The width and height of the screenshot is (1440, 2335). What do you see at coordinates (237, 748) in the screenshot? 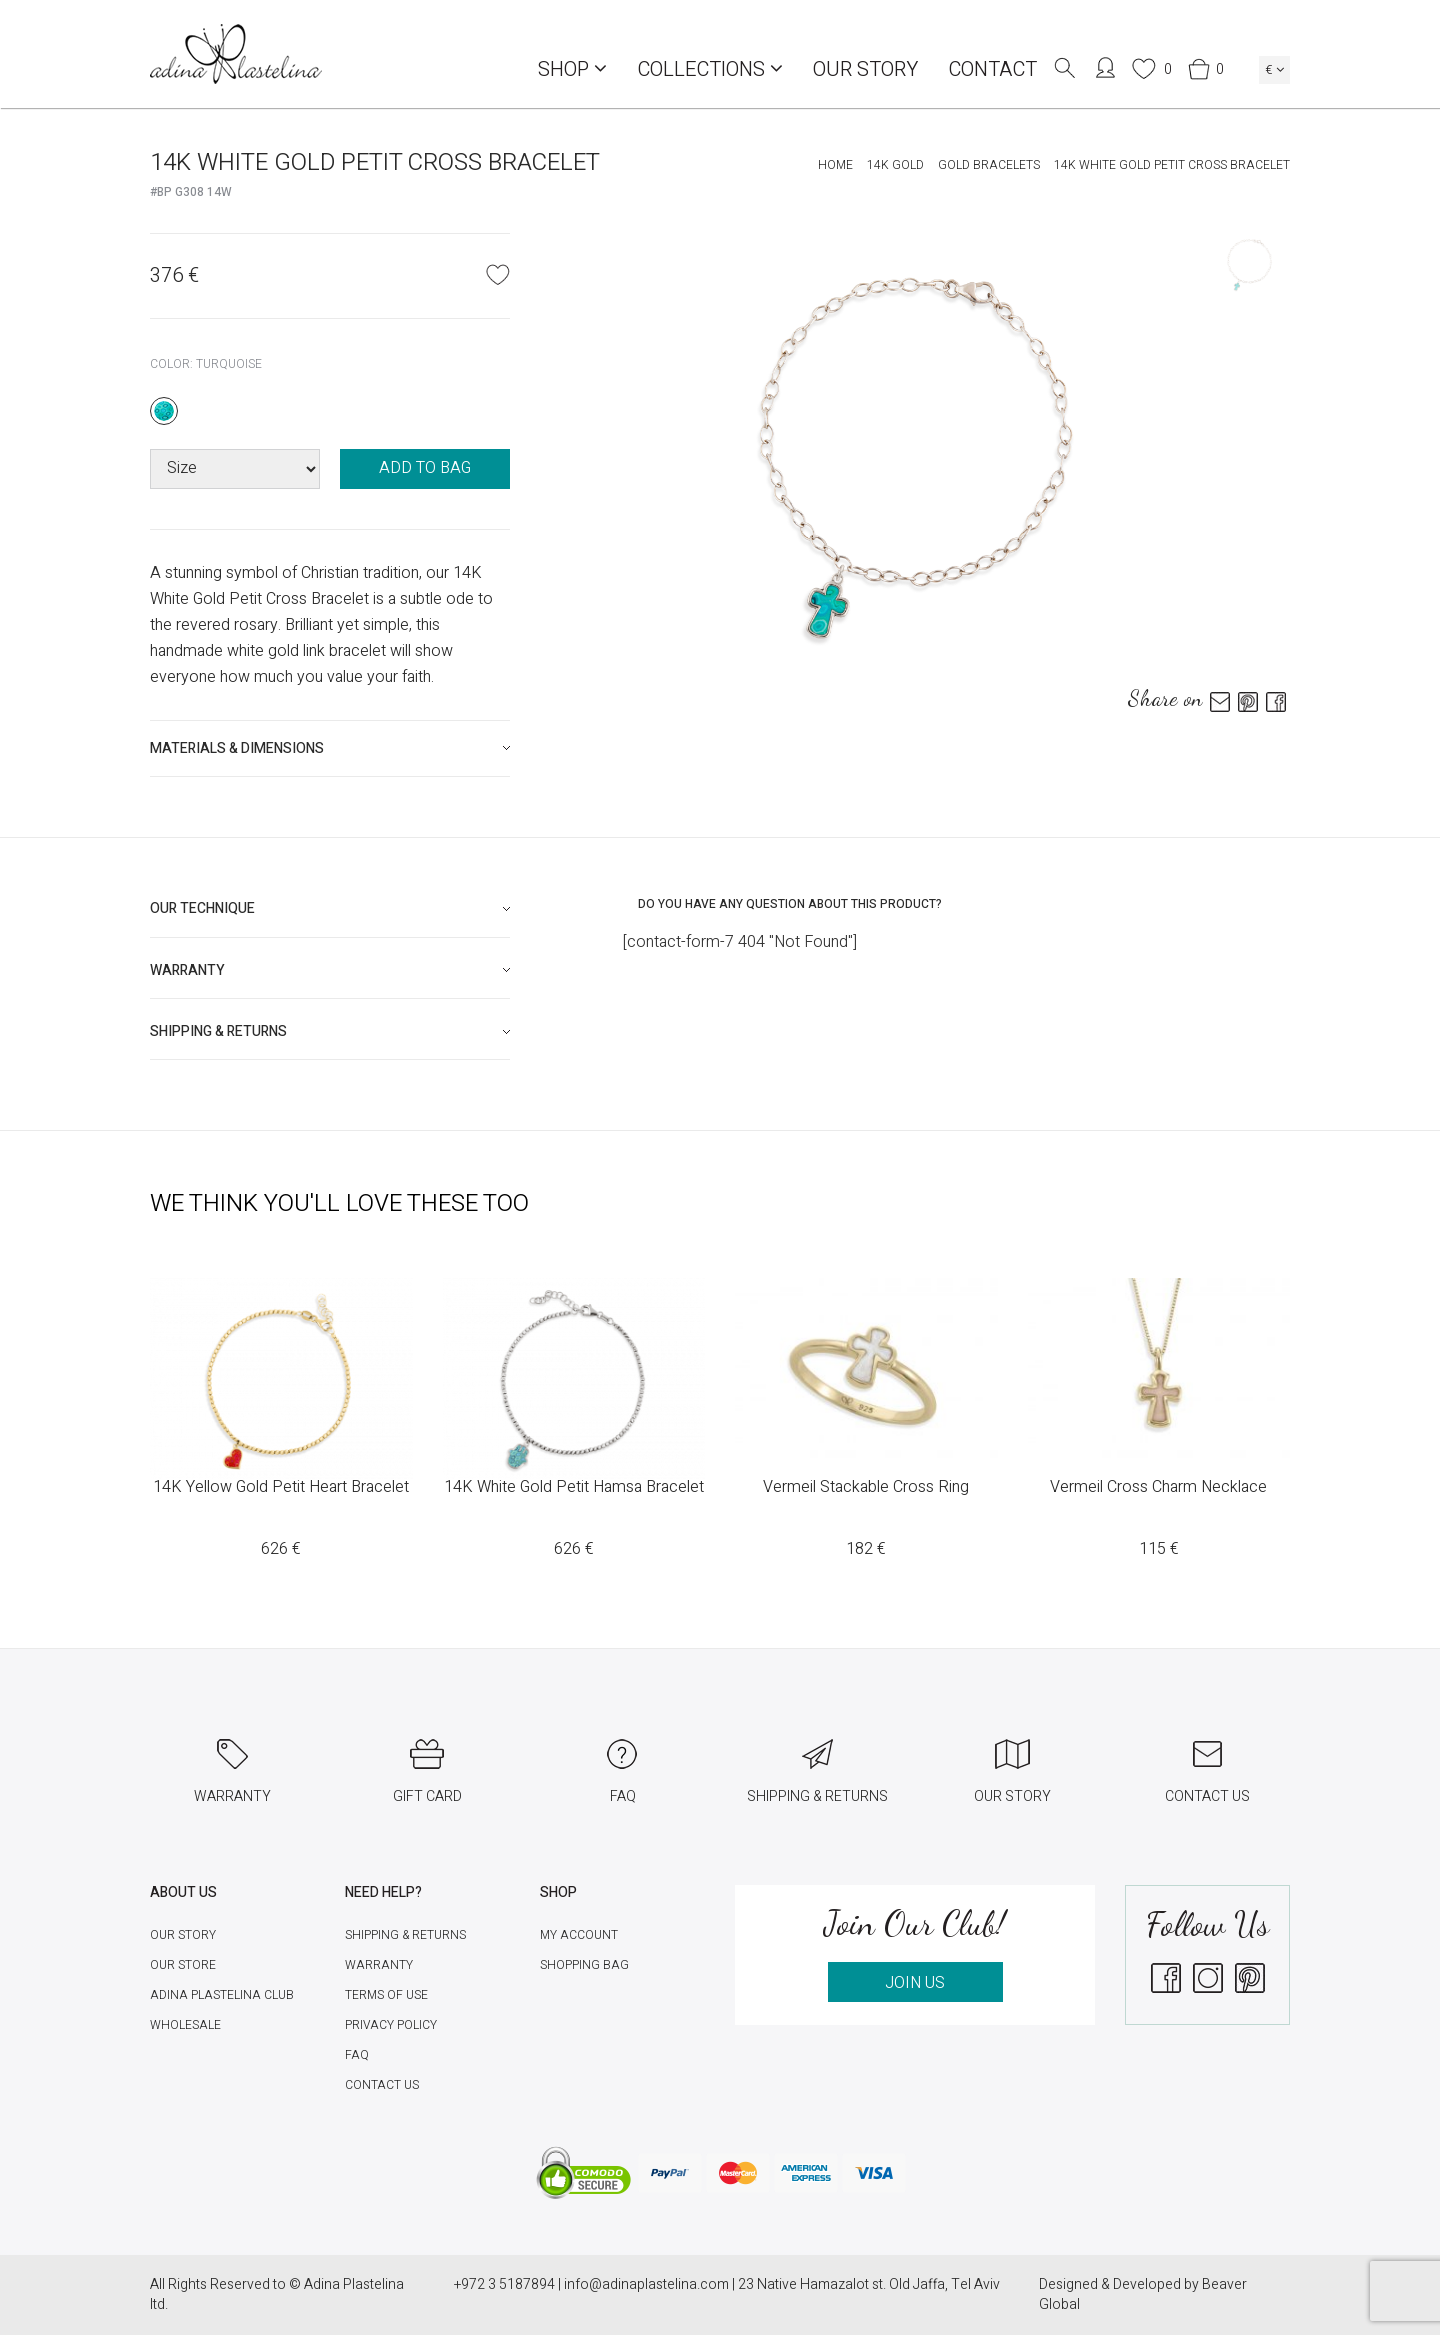
I see `Materials & Dimensions [button]` at bounding box center [237, 748].